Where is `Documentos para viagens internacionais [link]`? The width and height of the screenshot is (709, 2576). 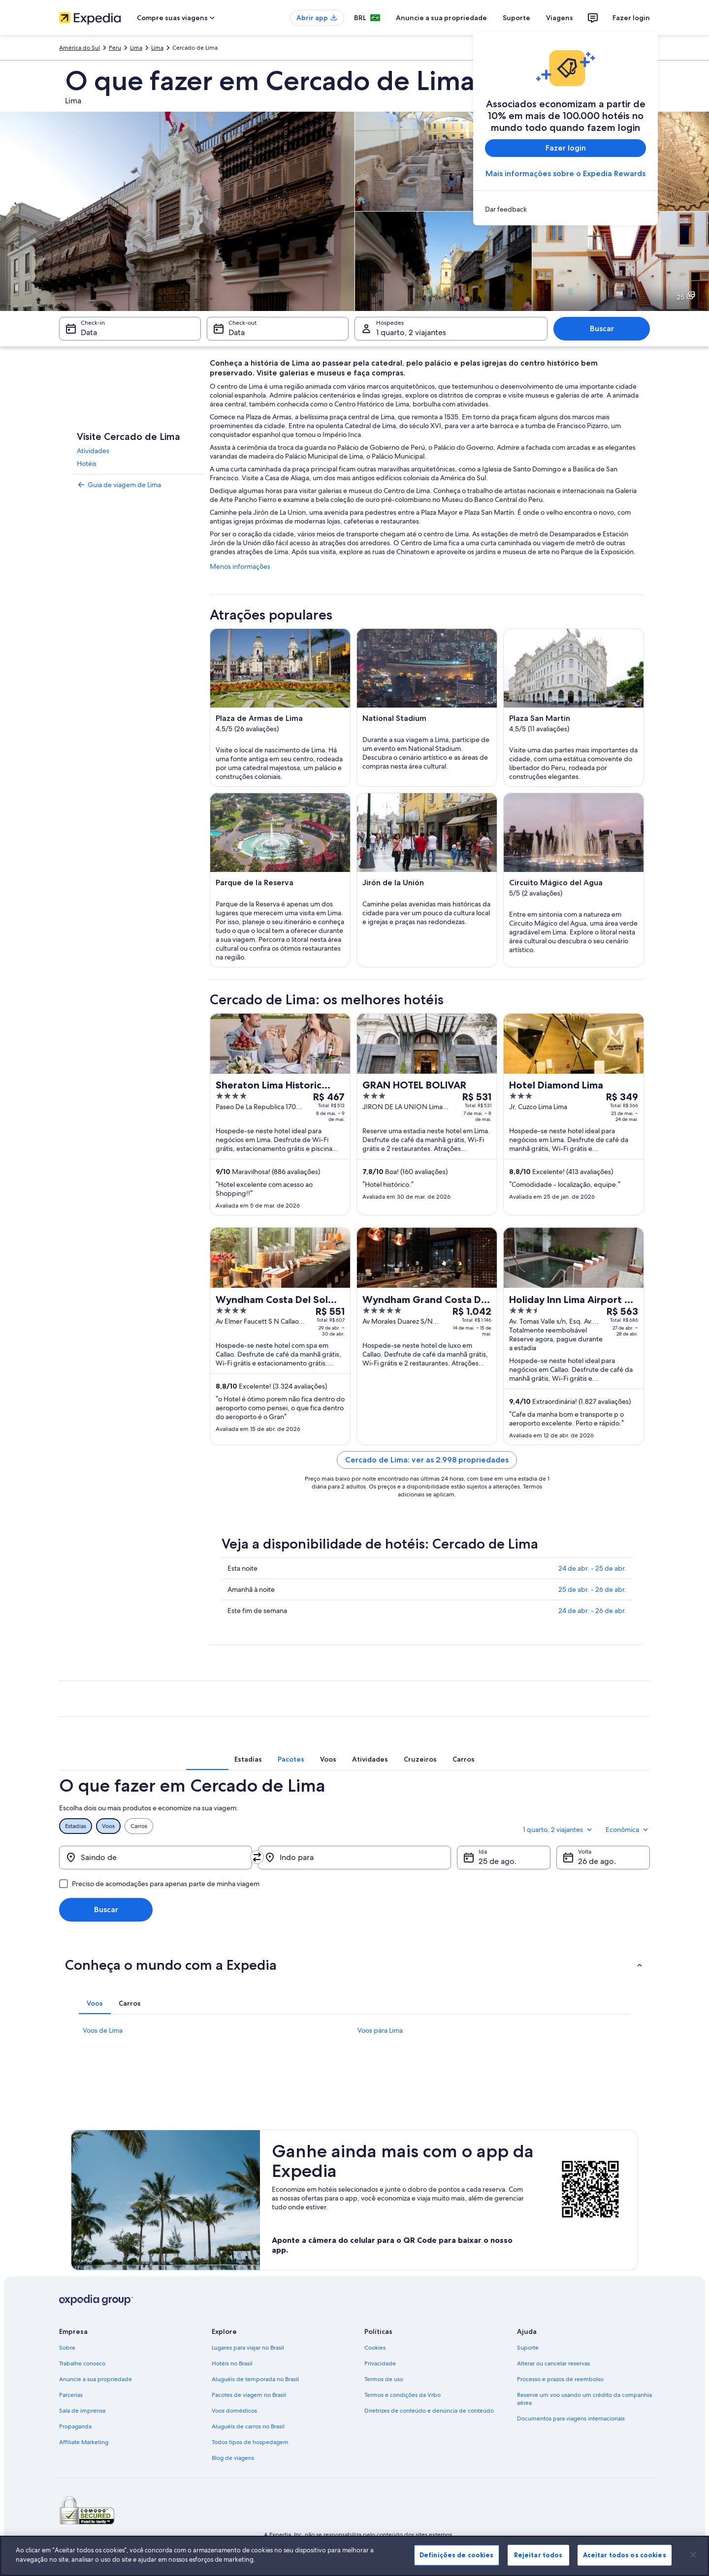 Documentos para viagens internacionais [link] is located at coordinates (571, 2418).